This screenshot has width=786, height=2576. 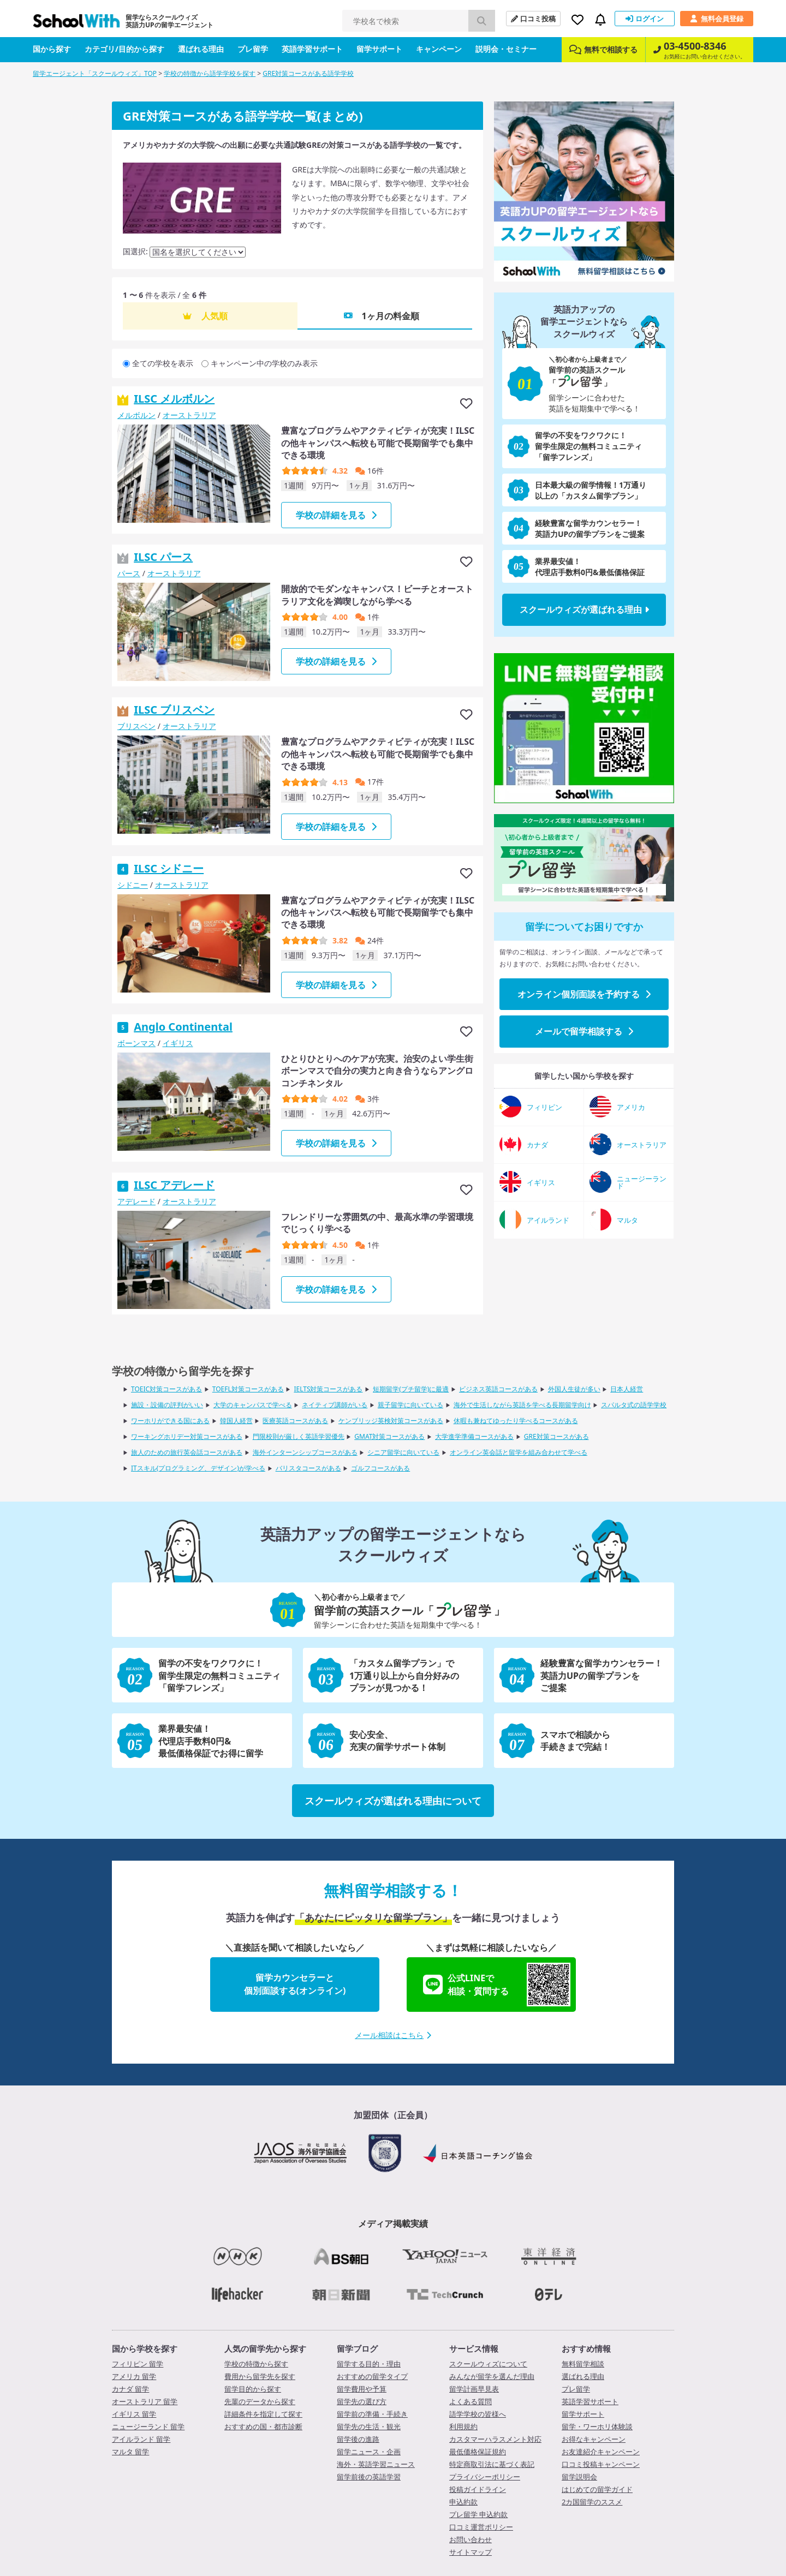 What do you see at coordinates (477, 2489) in the screenshot?
I see `投稿ガイドライン` at bounding box center [477, 2489].